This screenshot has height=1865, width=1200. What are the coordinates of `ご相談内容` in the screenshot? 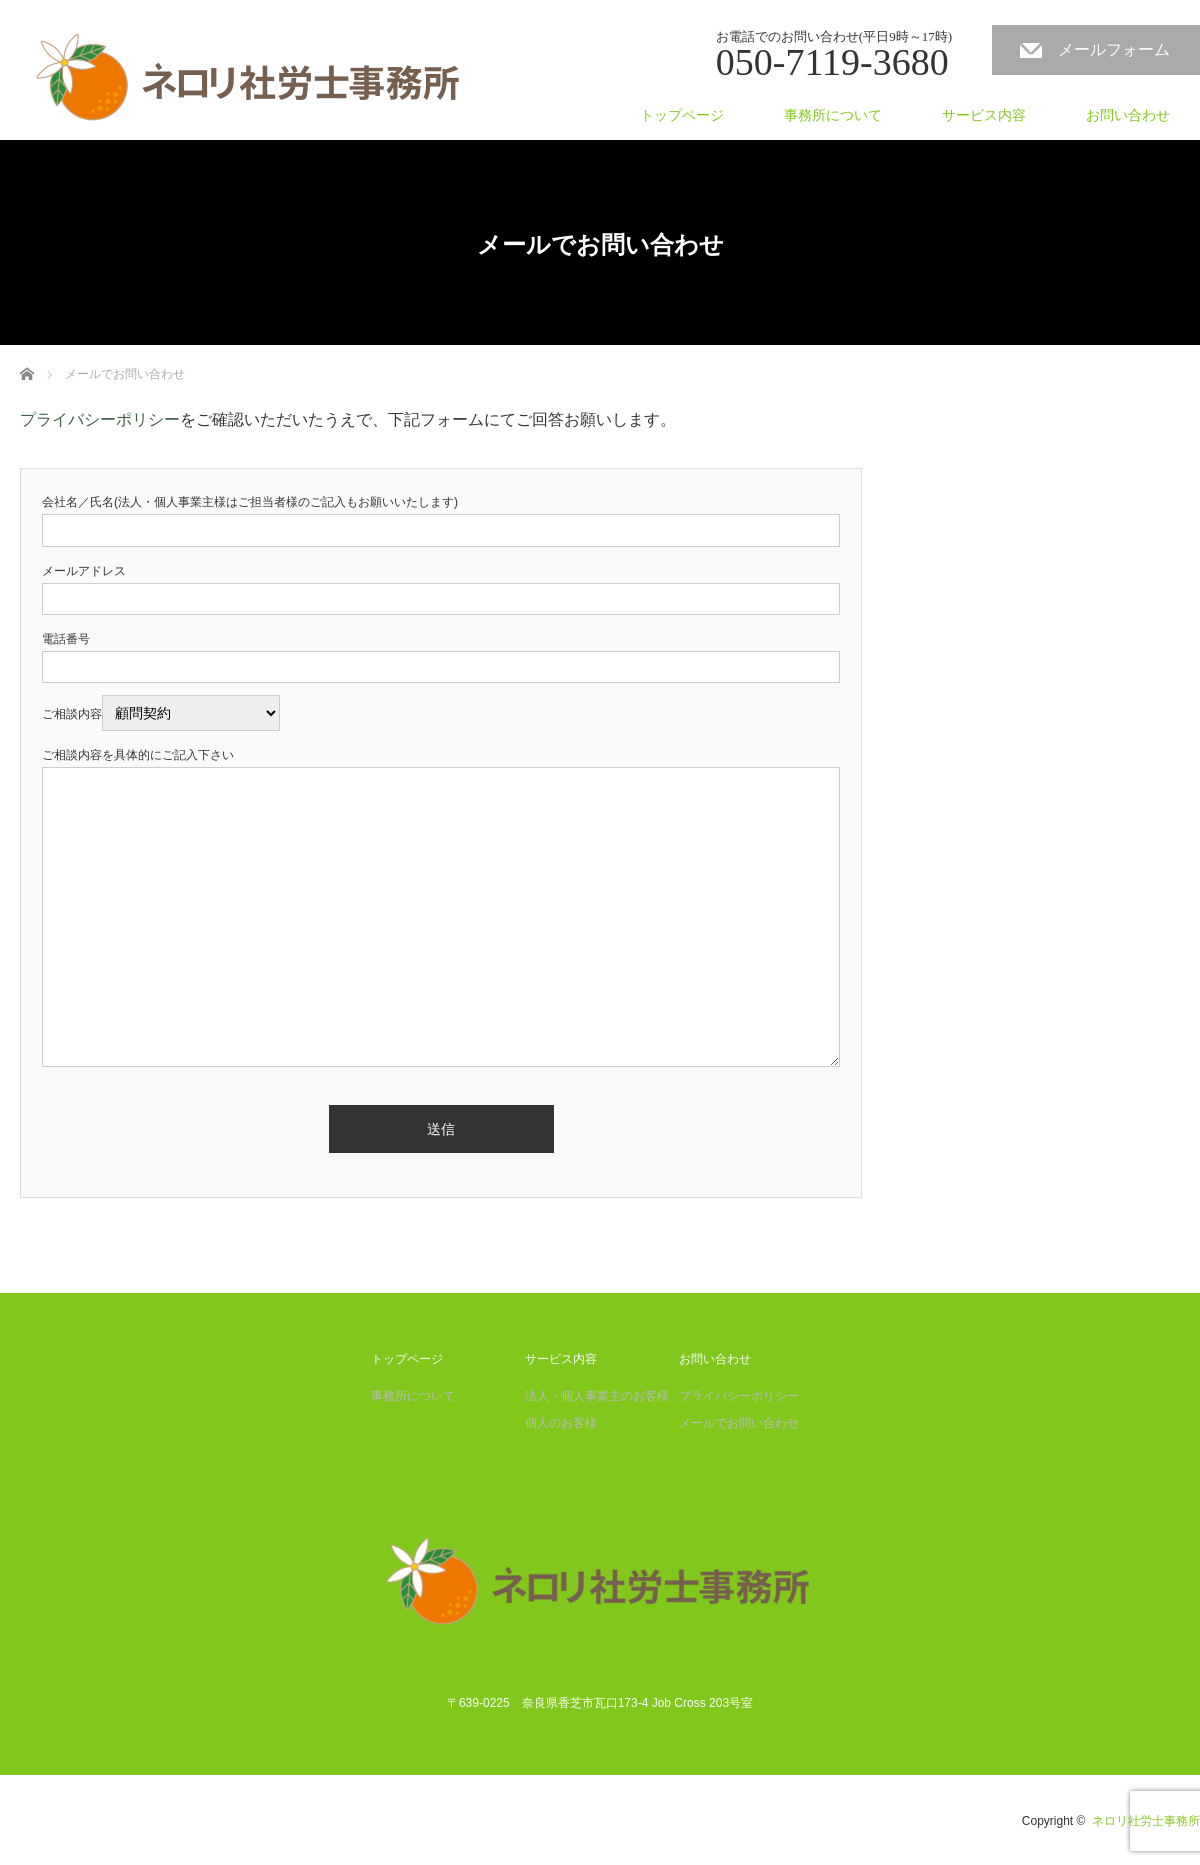 It's located at (161, 714).